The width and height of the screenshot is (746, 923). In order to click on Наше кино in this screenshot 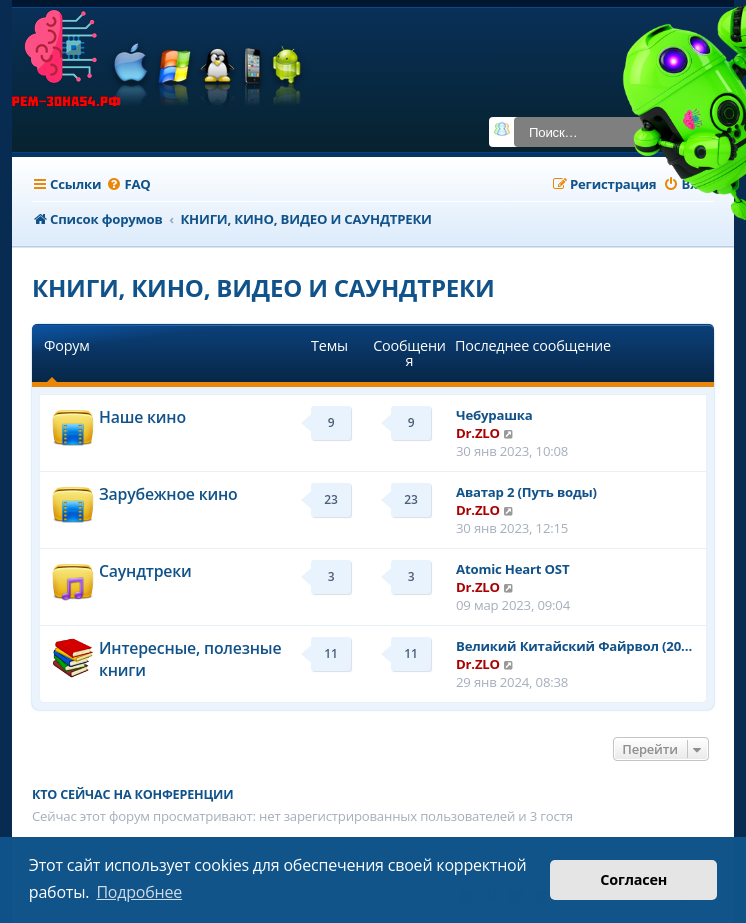, I will do `click(142, 417)`.